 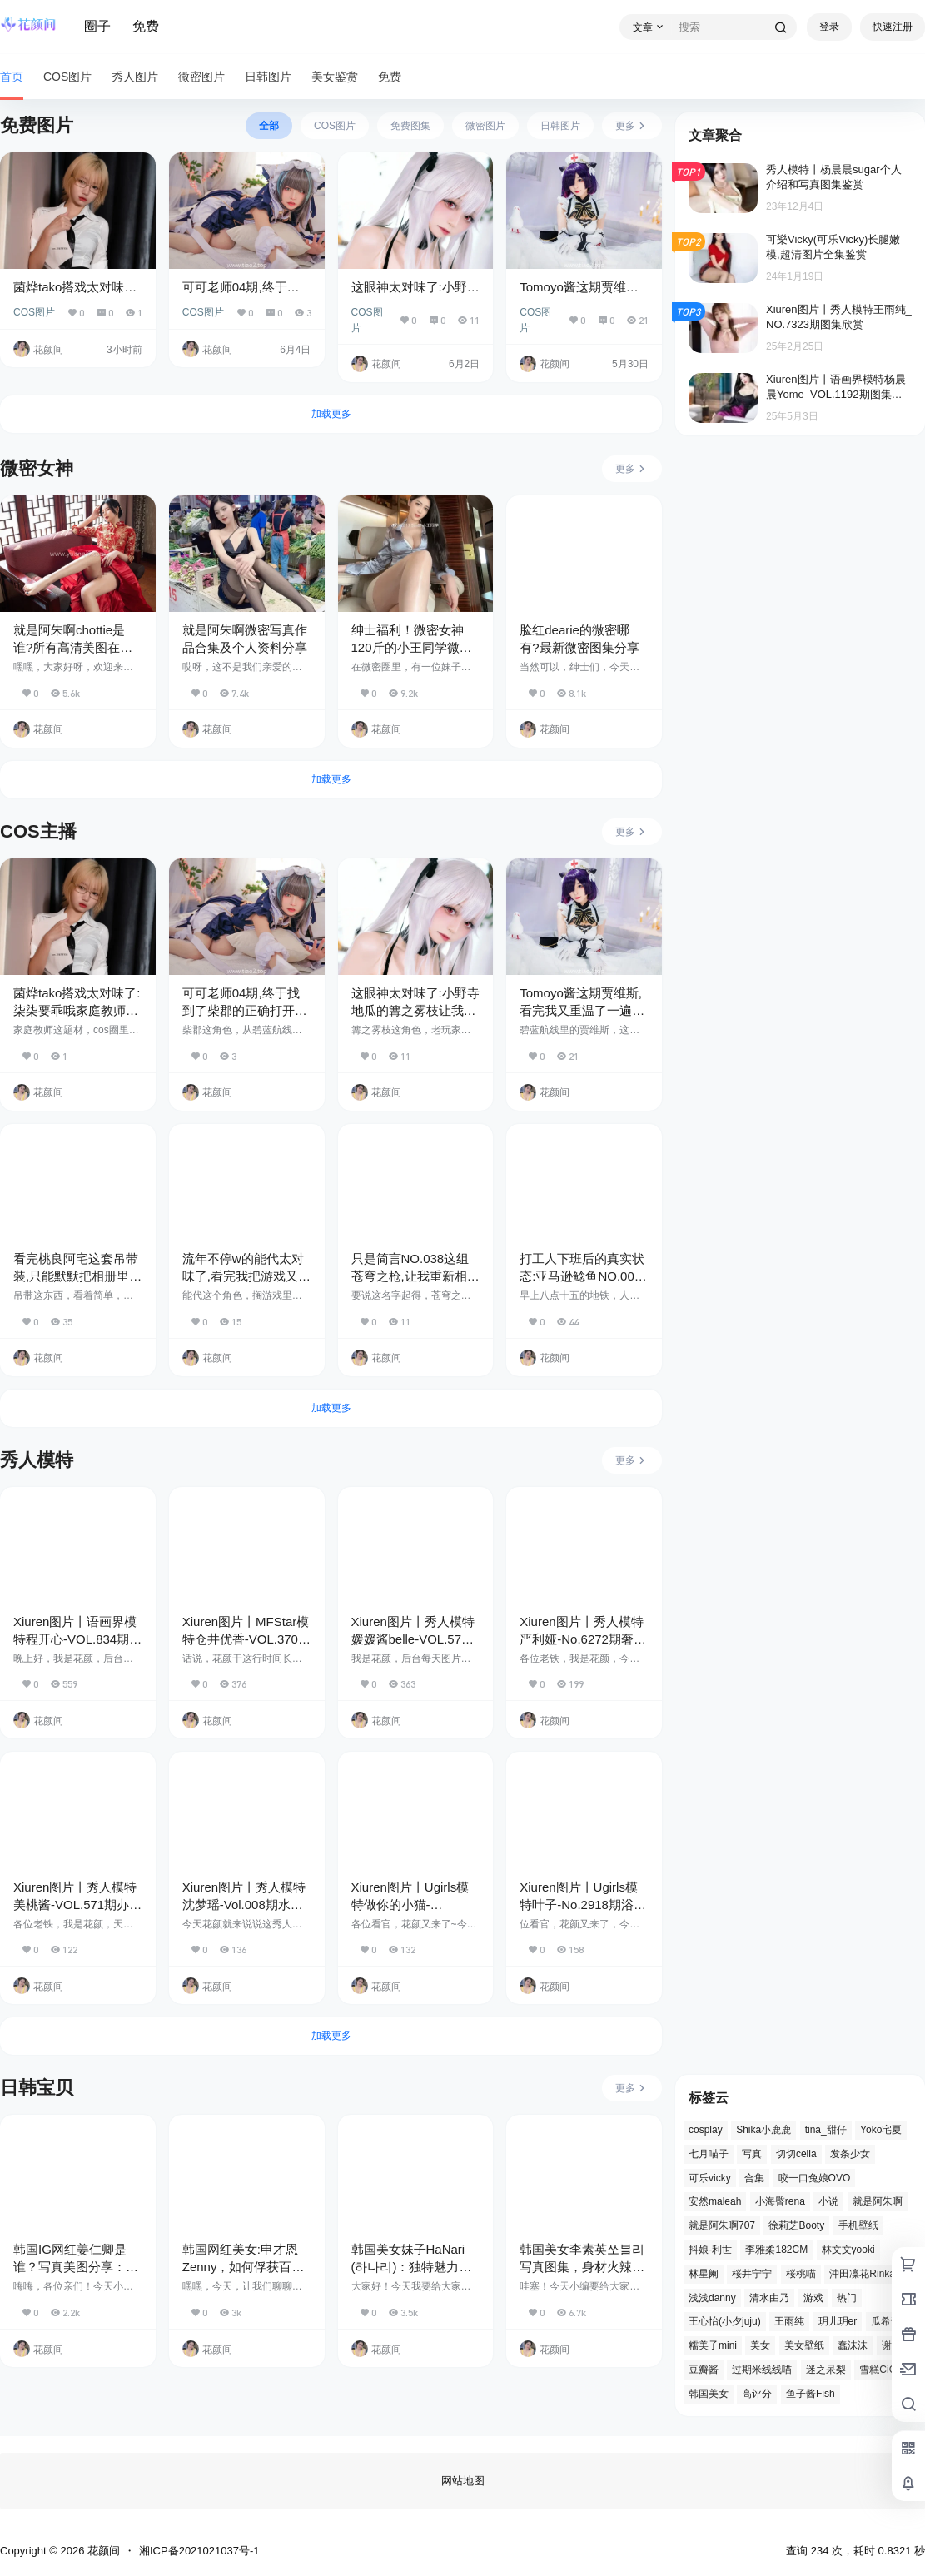 What do you see at coordinates (850, 2154) in the screenshot?
I see `发条少女 [发条少女 (2 项)]` at bounding box center [850, 2154].